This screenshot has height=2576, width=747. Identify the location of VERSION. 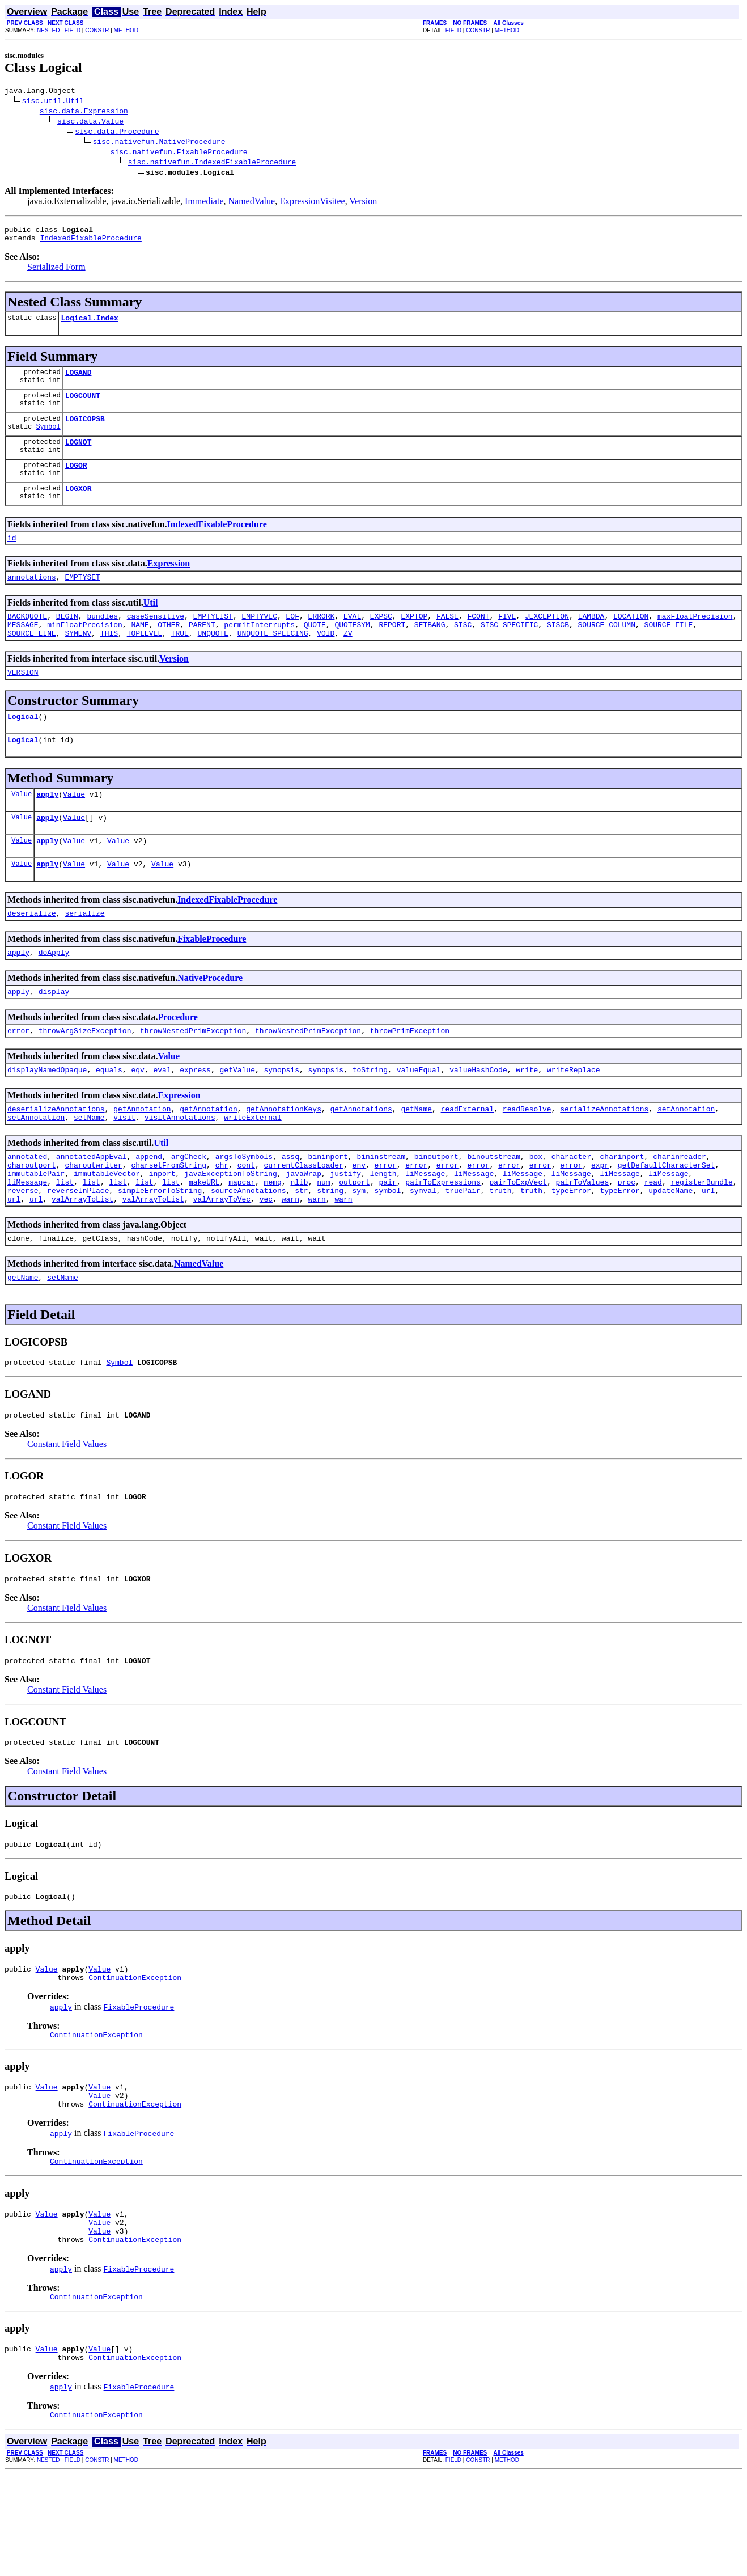
(23, 699).